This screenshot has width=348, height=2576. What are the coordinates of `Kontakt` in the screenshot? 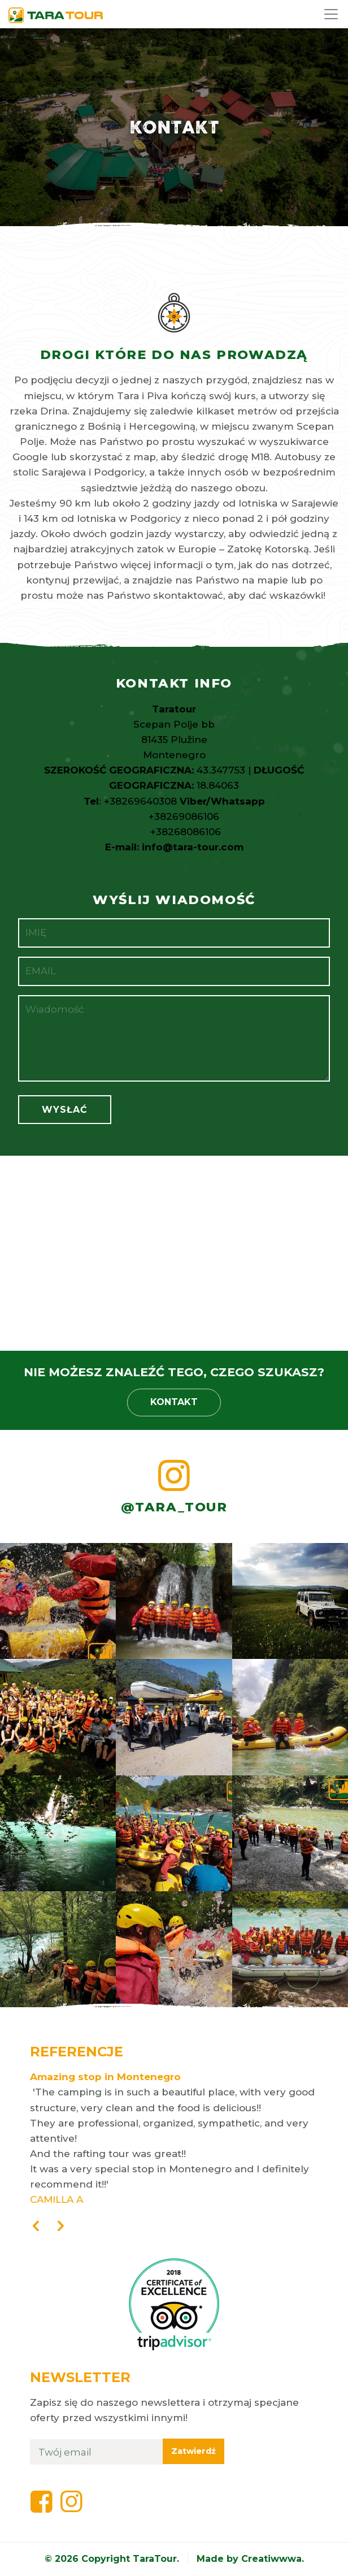 It's located at (174, 1402).